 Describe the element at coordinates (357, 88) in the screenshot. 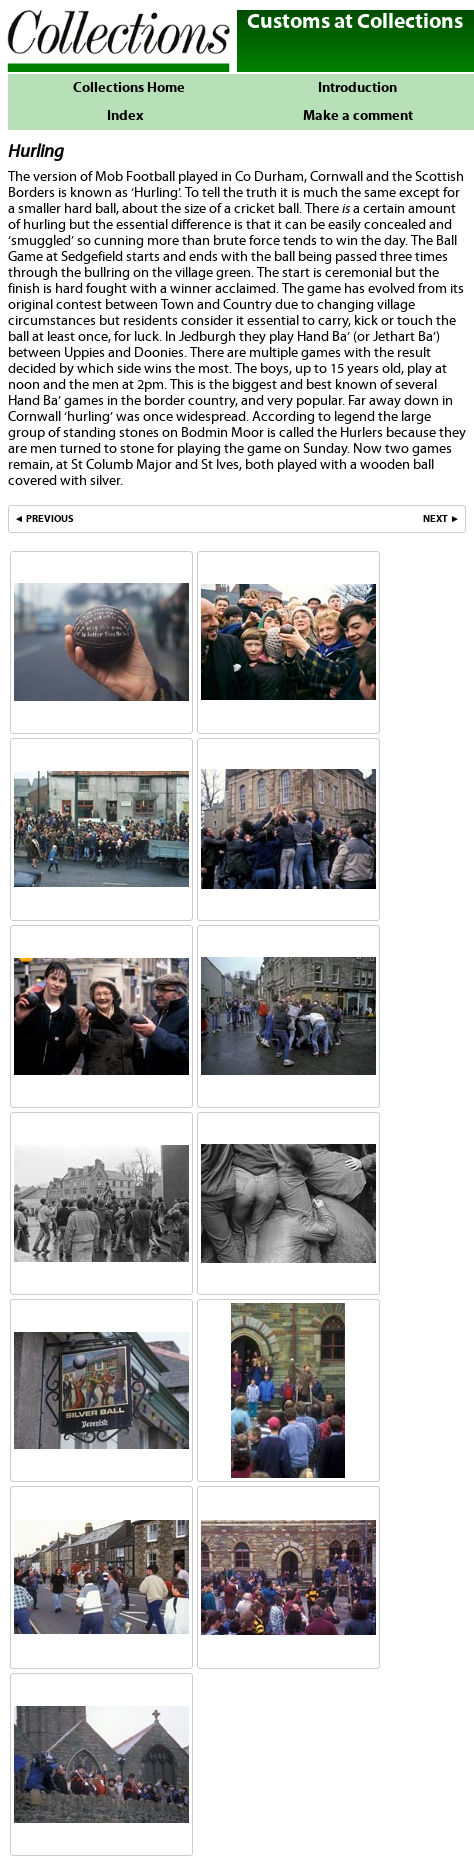

I see `Introduction` at that location.